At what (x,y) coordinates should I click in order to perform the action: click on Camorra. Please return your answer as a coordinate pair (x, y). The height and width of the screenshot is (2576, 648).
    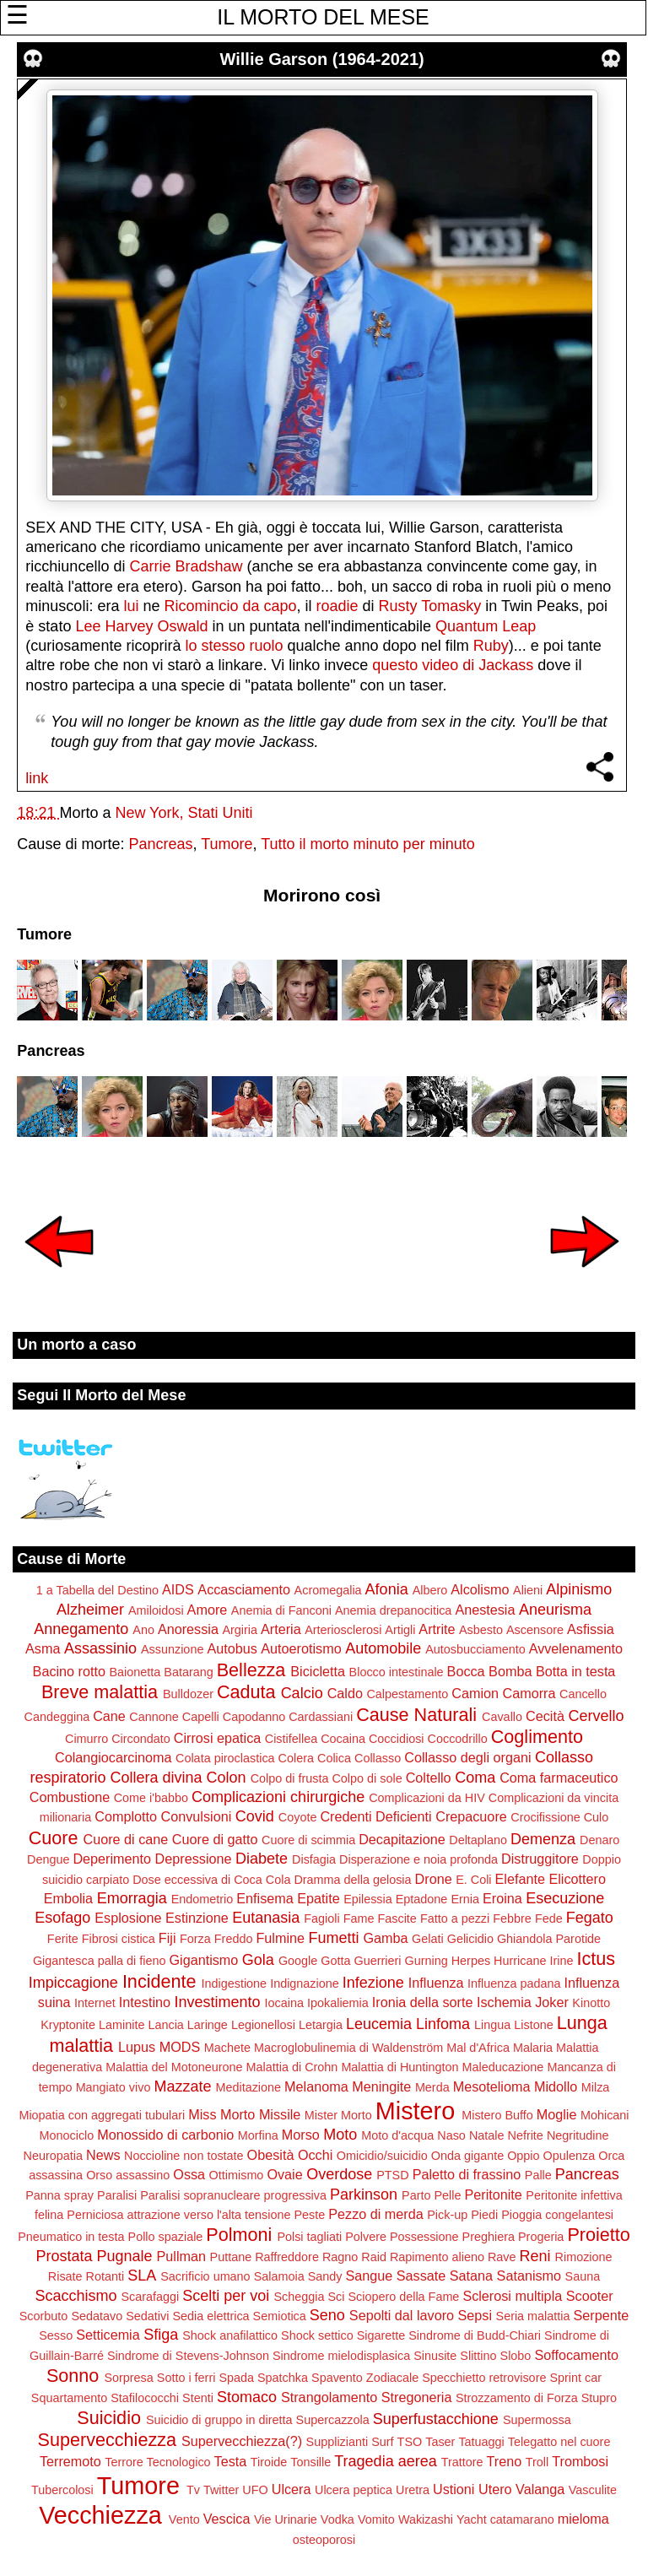
    Looking at the image, I should click on (529, 1693).